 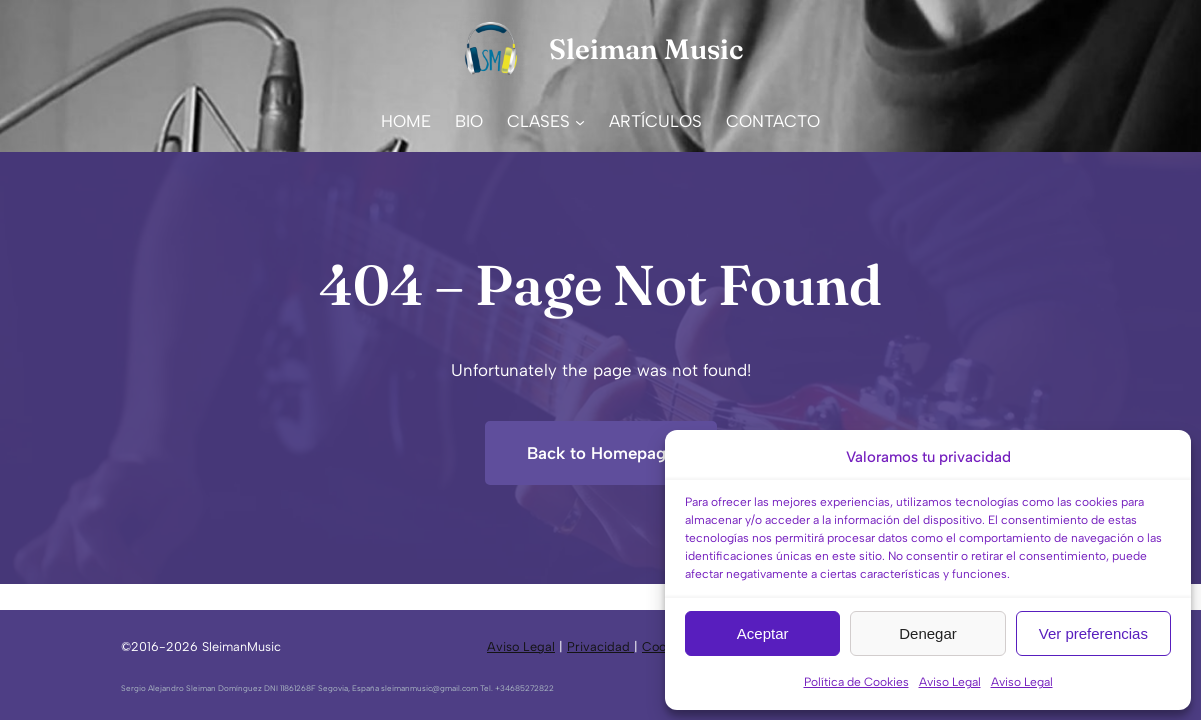 I want to click on Aceptar, so click(x=763, y=633).